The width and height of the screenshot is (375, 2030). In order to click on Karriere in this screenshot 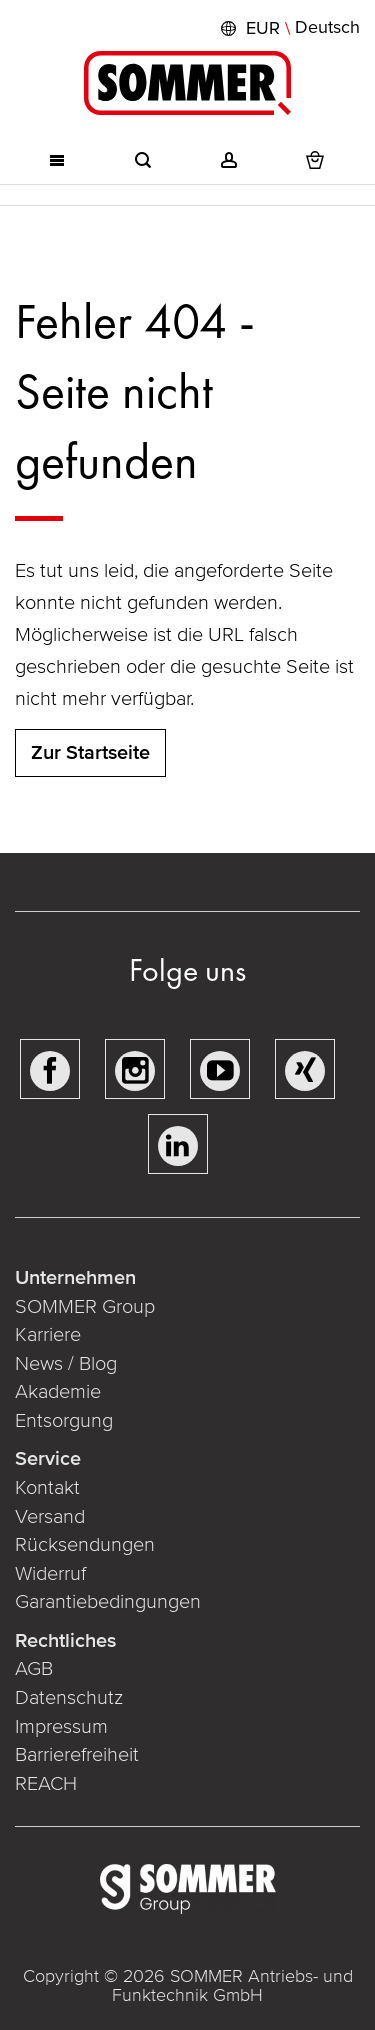, I will do `click(48, 1335)`.